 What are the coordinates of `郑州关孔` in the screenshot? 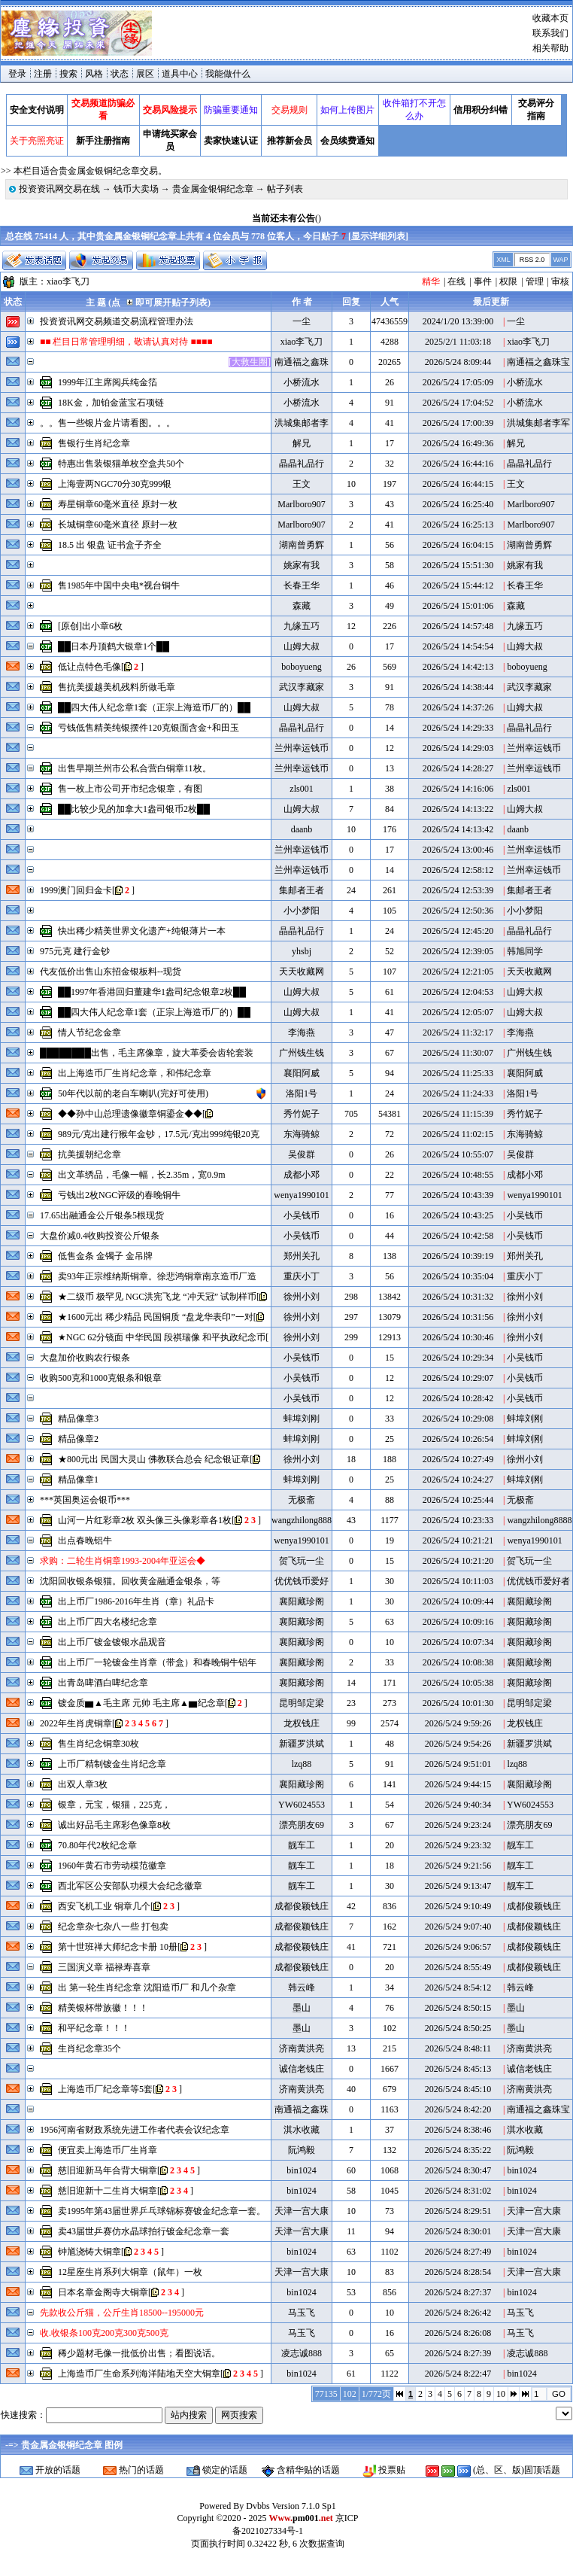 It's located at (301, 1256).